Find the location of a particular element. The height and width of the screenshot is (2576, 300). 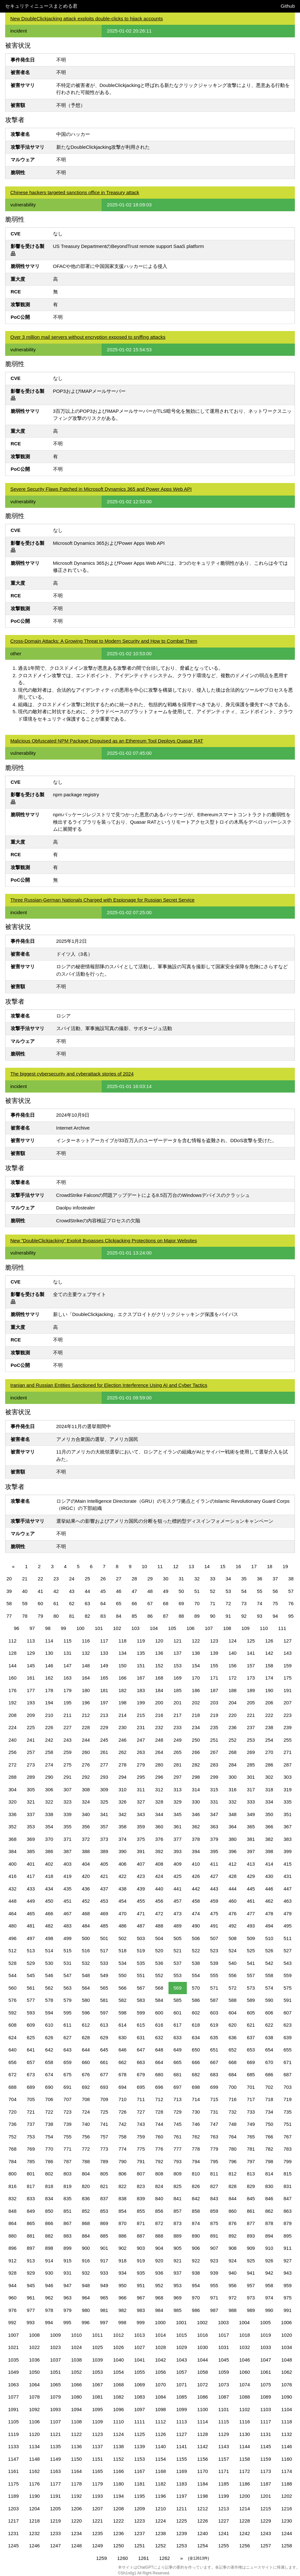

827 is located at coordinates (214, 2186).